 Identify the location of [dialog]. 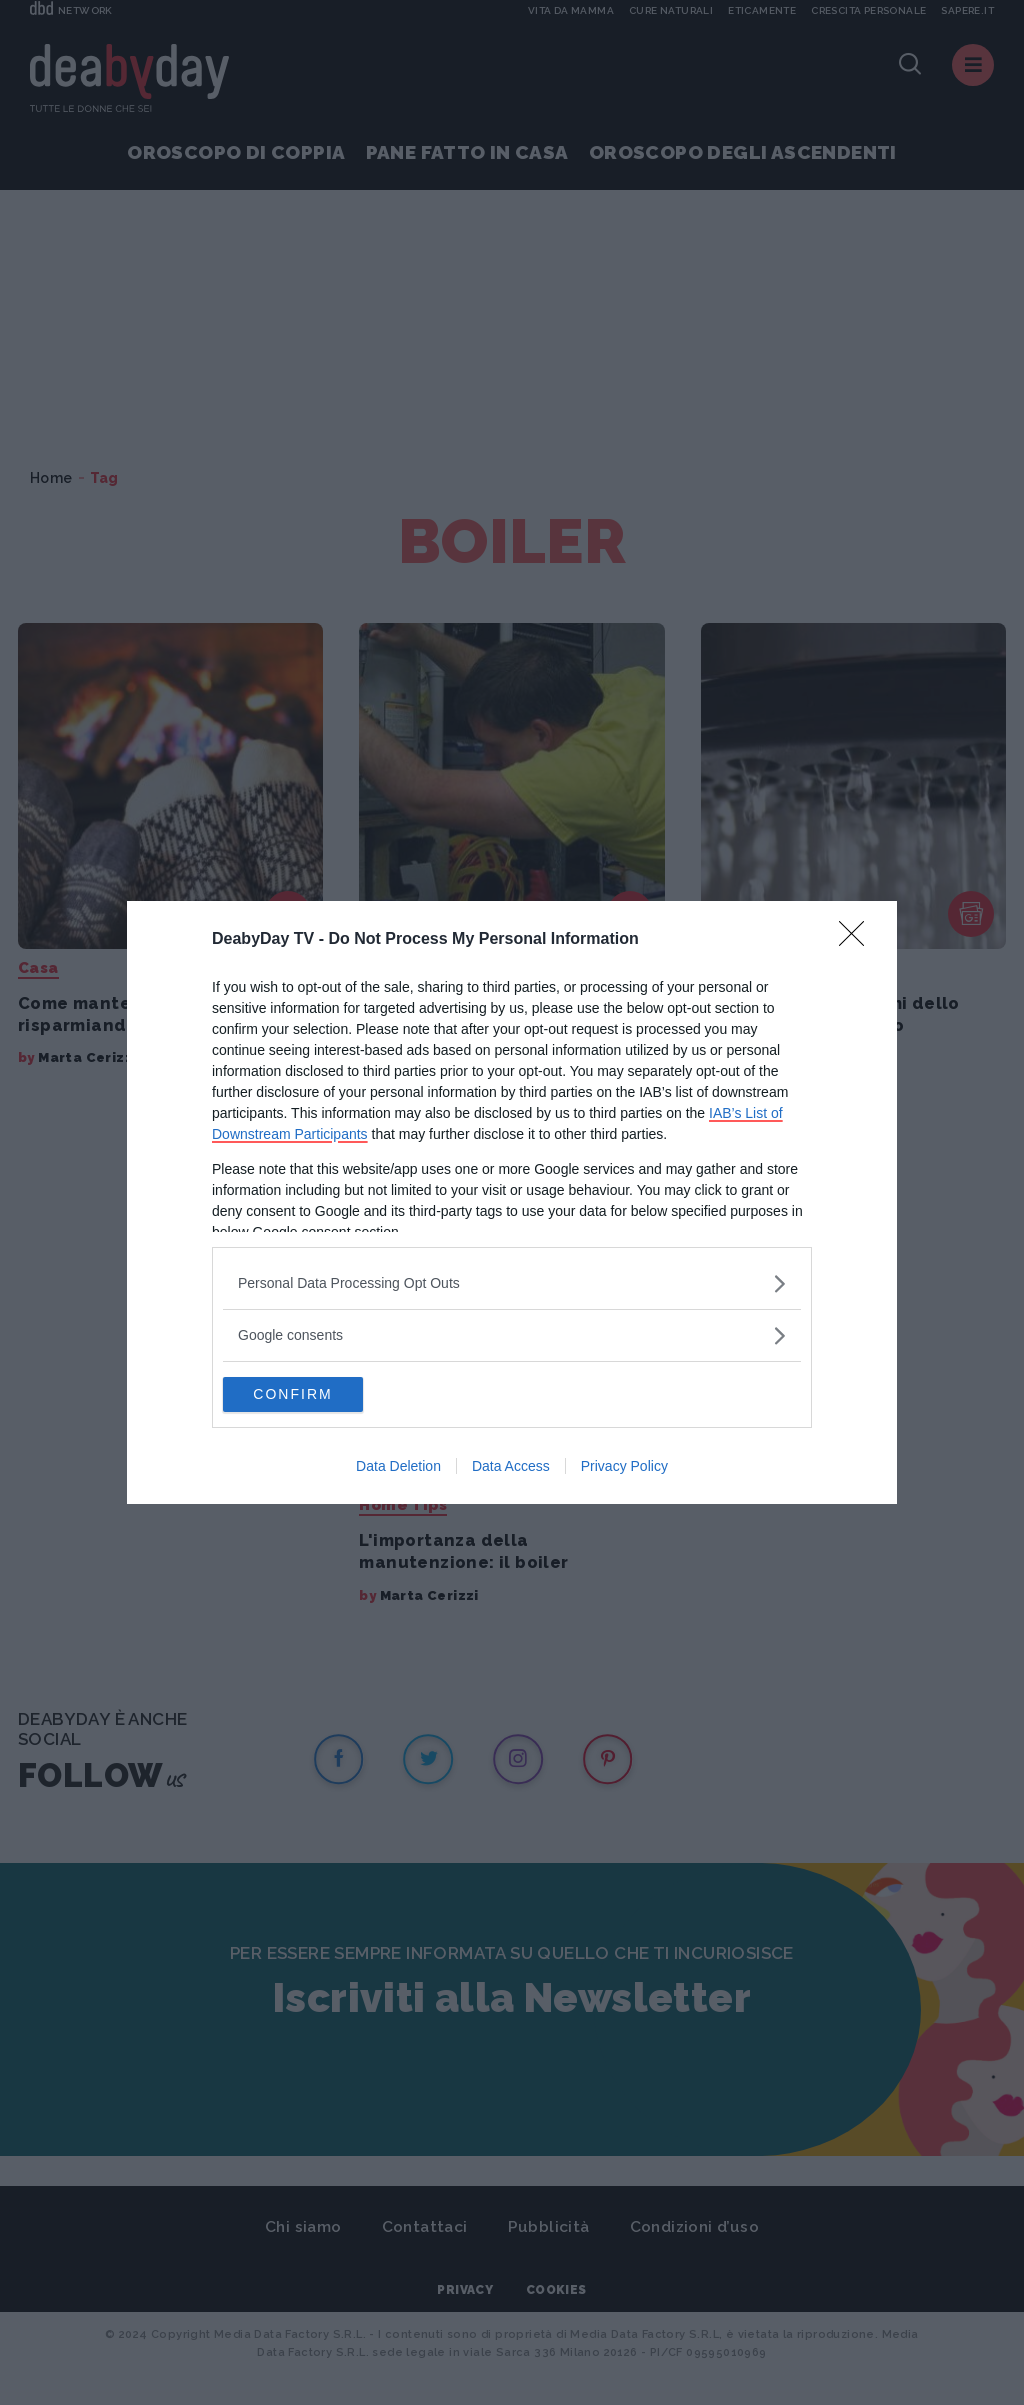
(512, 1203).